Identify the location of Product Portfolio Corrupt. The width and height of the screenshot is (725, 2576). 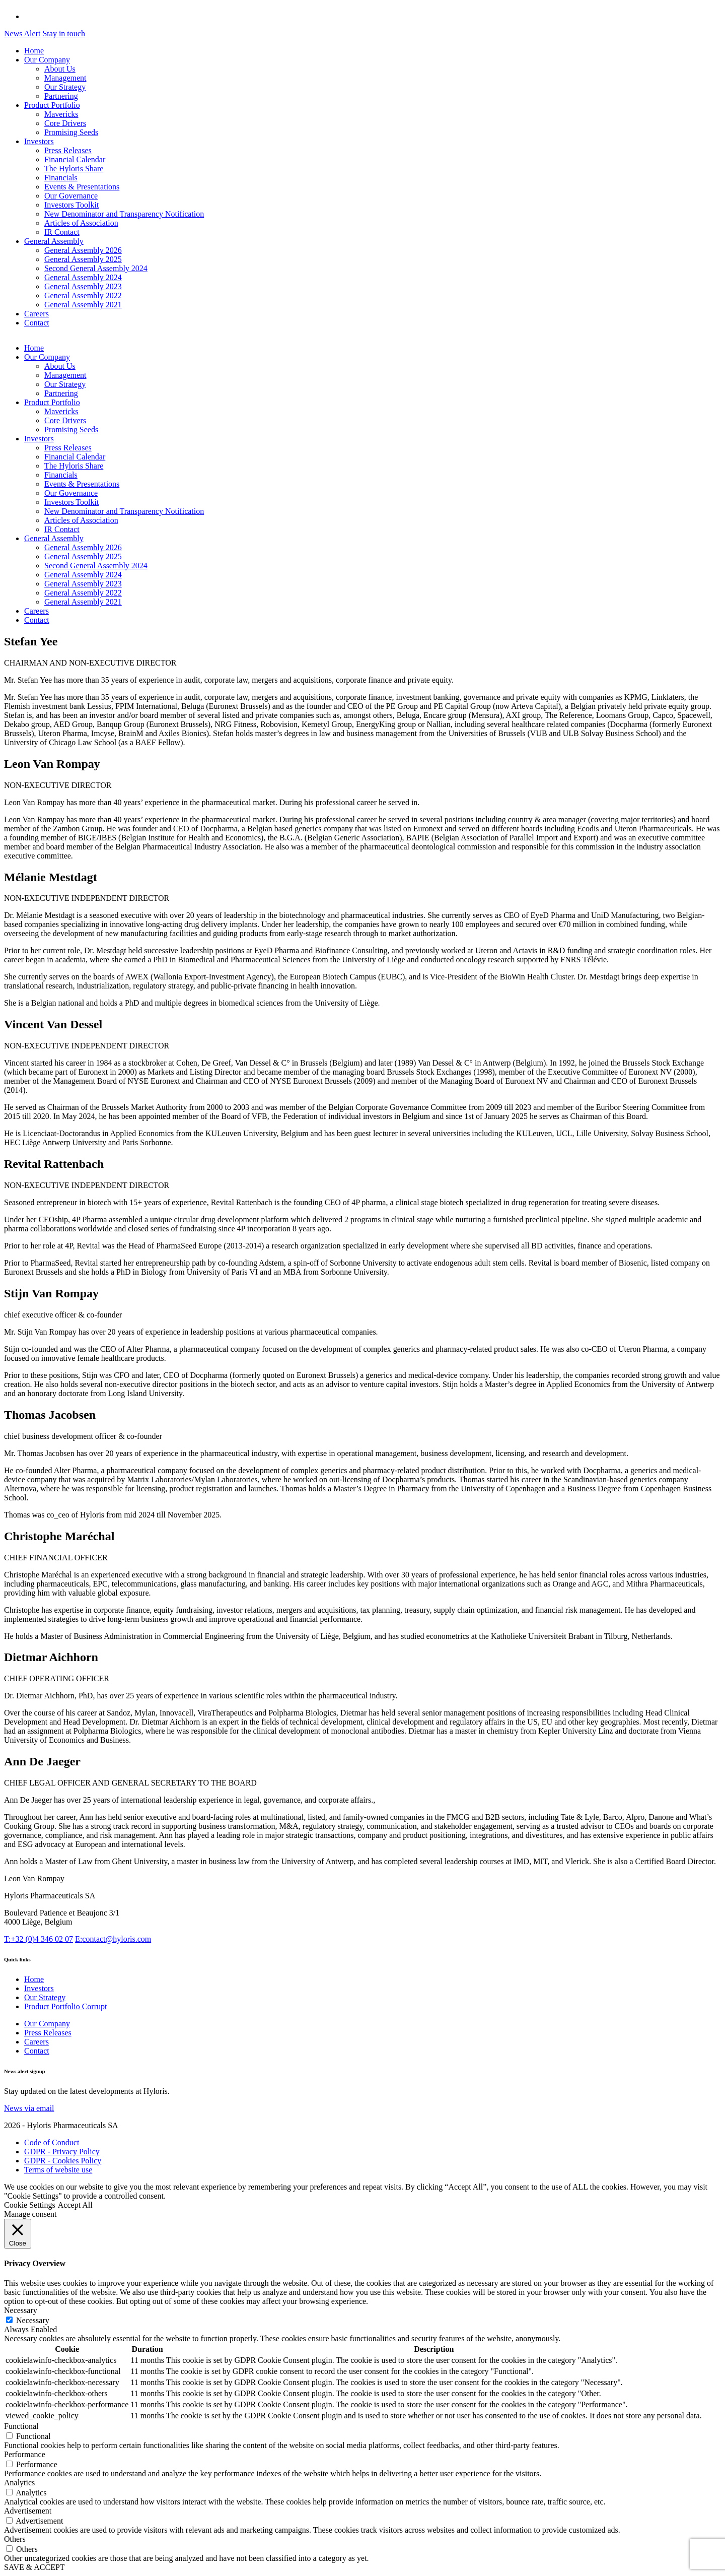
(65, 2006).